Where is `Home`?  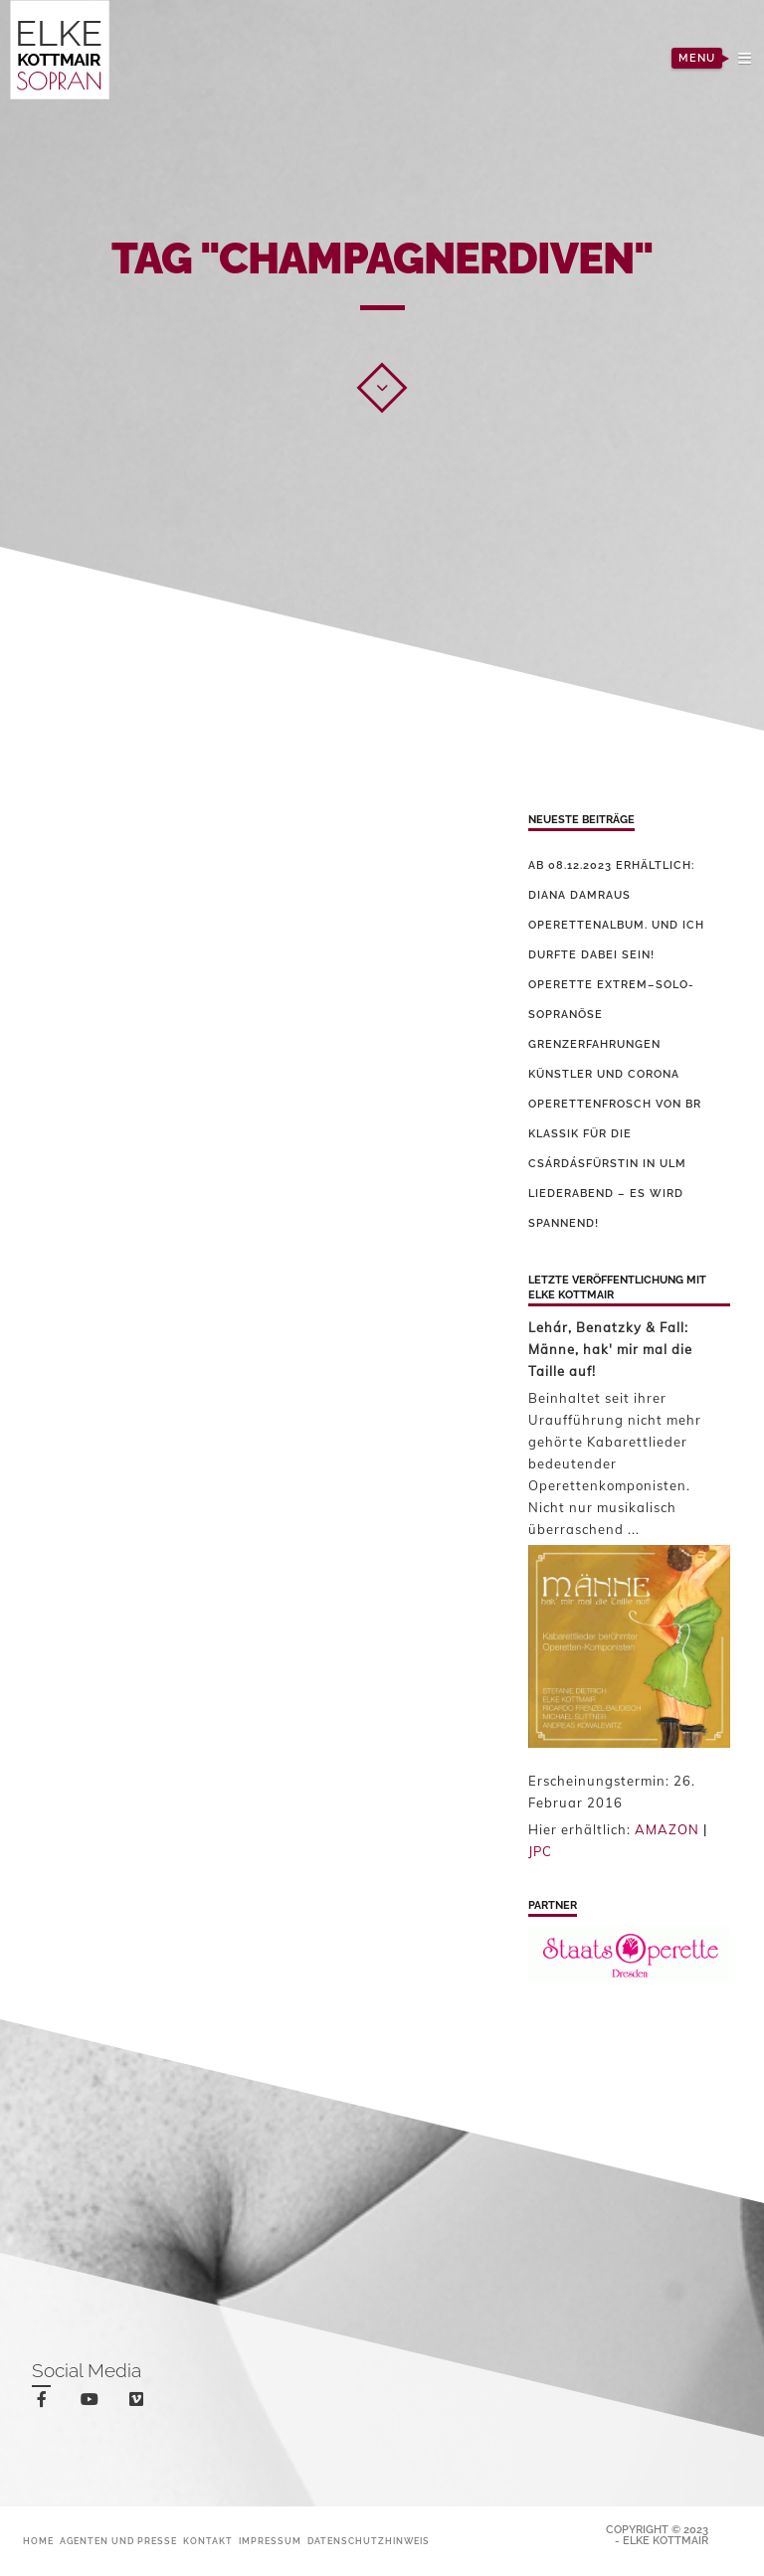
Home is located at coordinates (38, 2541).